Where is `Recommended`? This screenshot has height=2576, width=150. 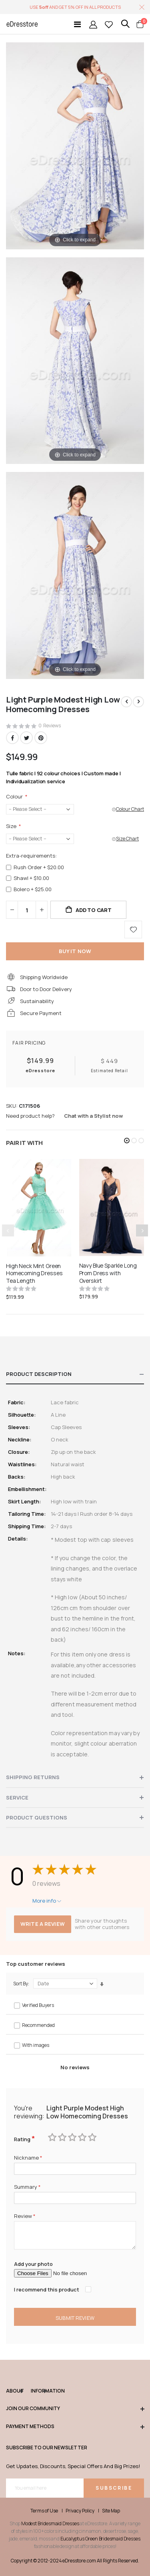
Recommended is located at coordinates (38, 2025).